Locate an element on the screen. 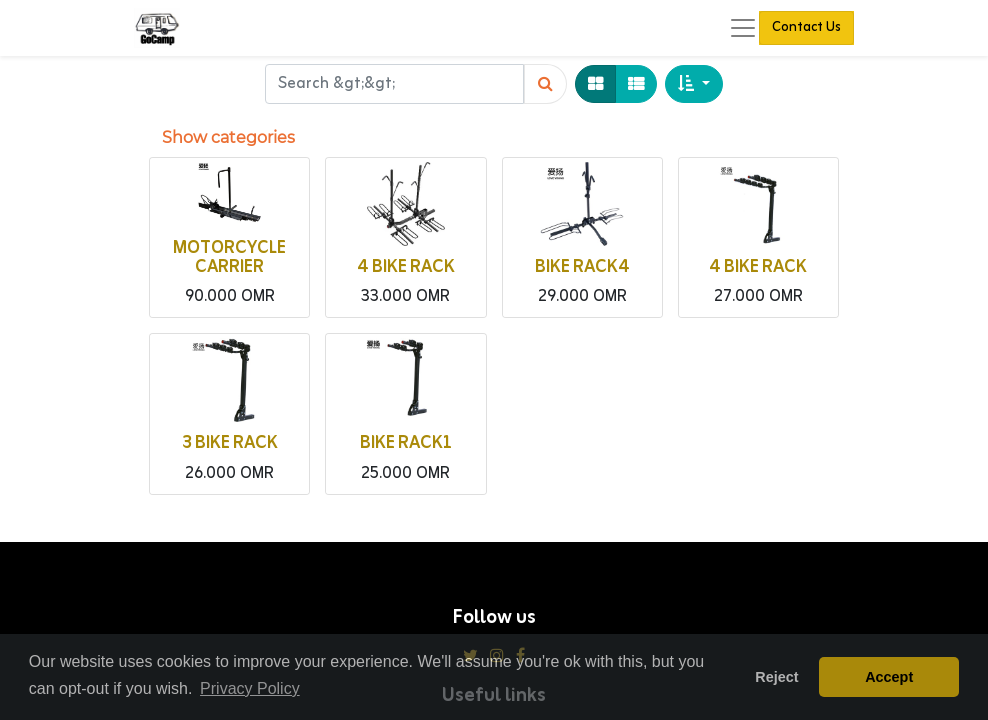  Contact Us is located at coordinates (806, 27).